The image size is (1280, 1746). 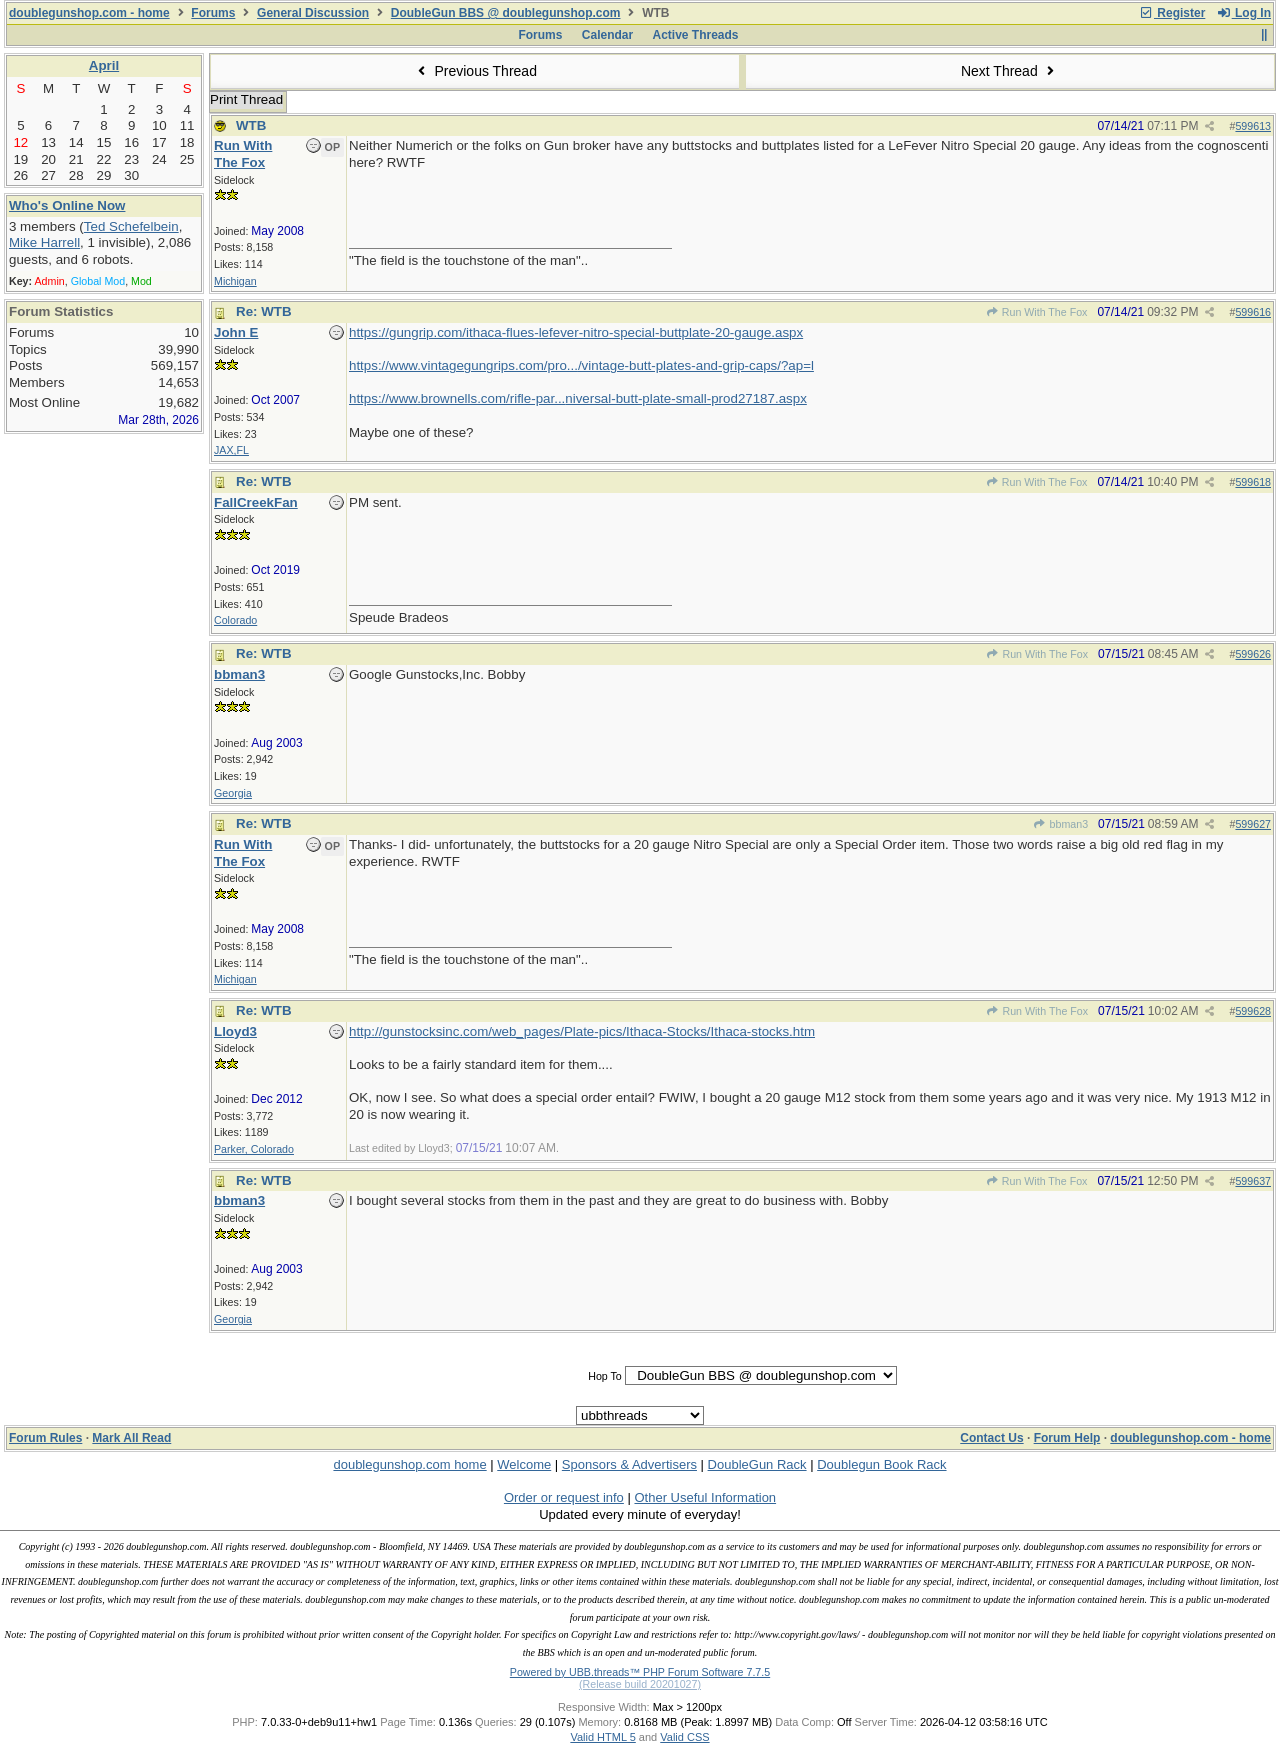 What do you see at coordinates (582, 1031) in the screenshot?
I see `http://gunstocksinc.com/web_pages/Plate-pics/Ithaca-Stocks/Ithaca-stocks.htm` at bounding box center [582, 1031].